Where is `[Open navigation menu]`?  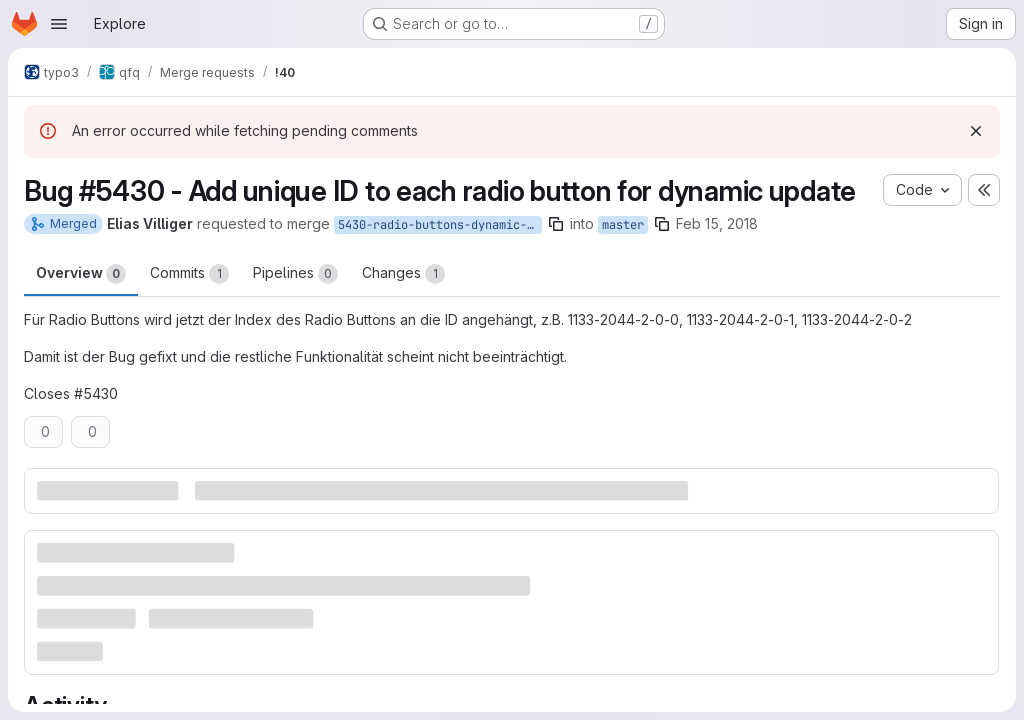 [Open navigation menu] is located at coordinates (59, 24).